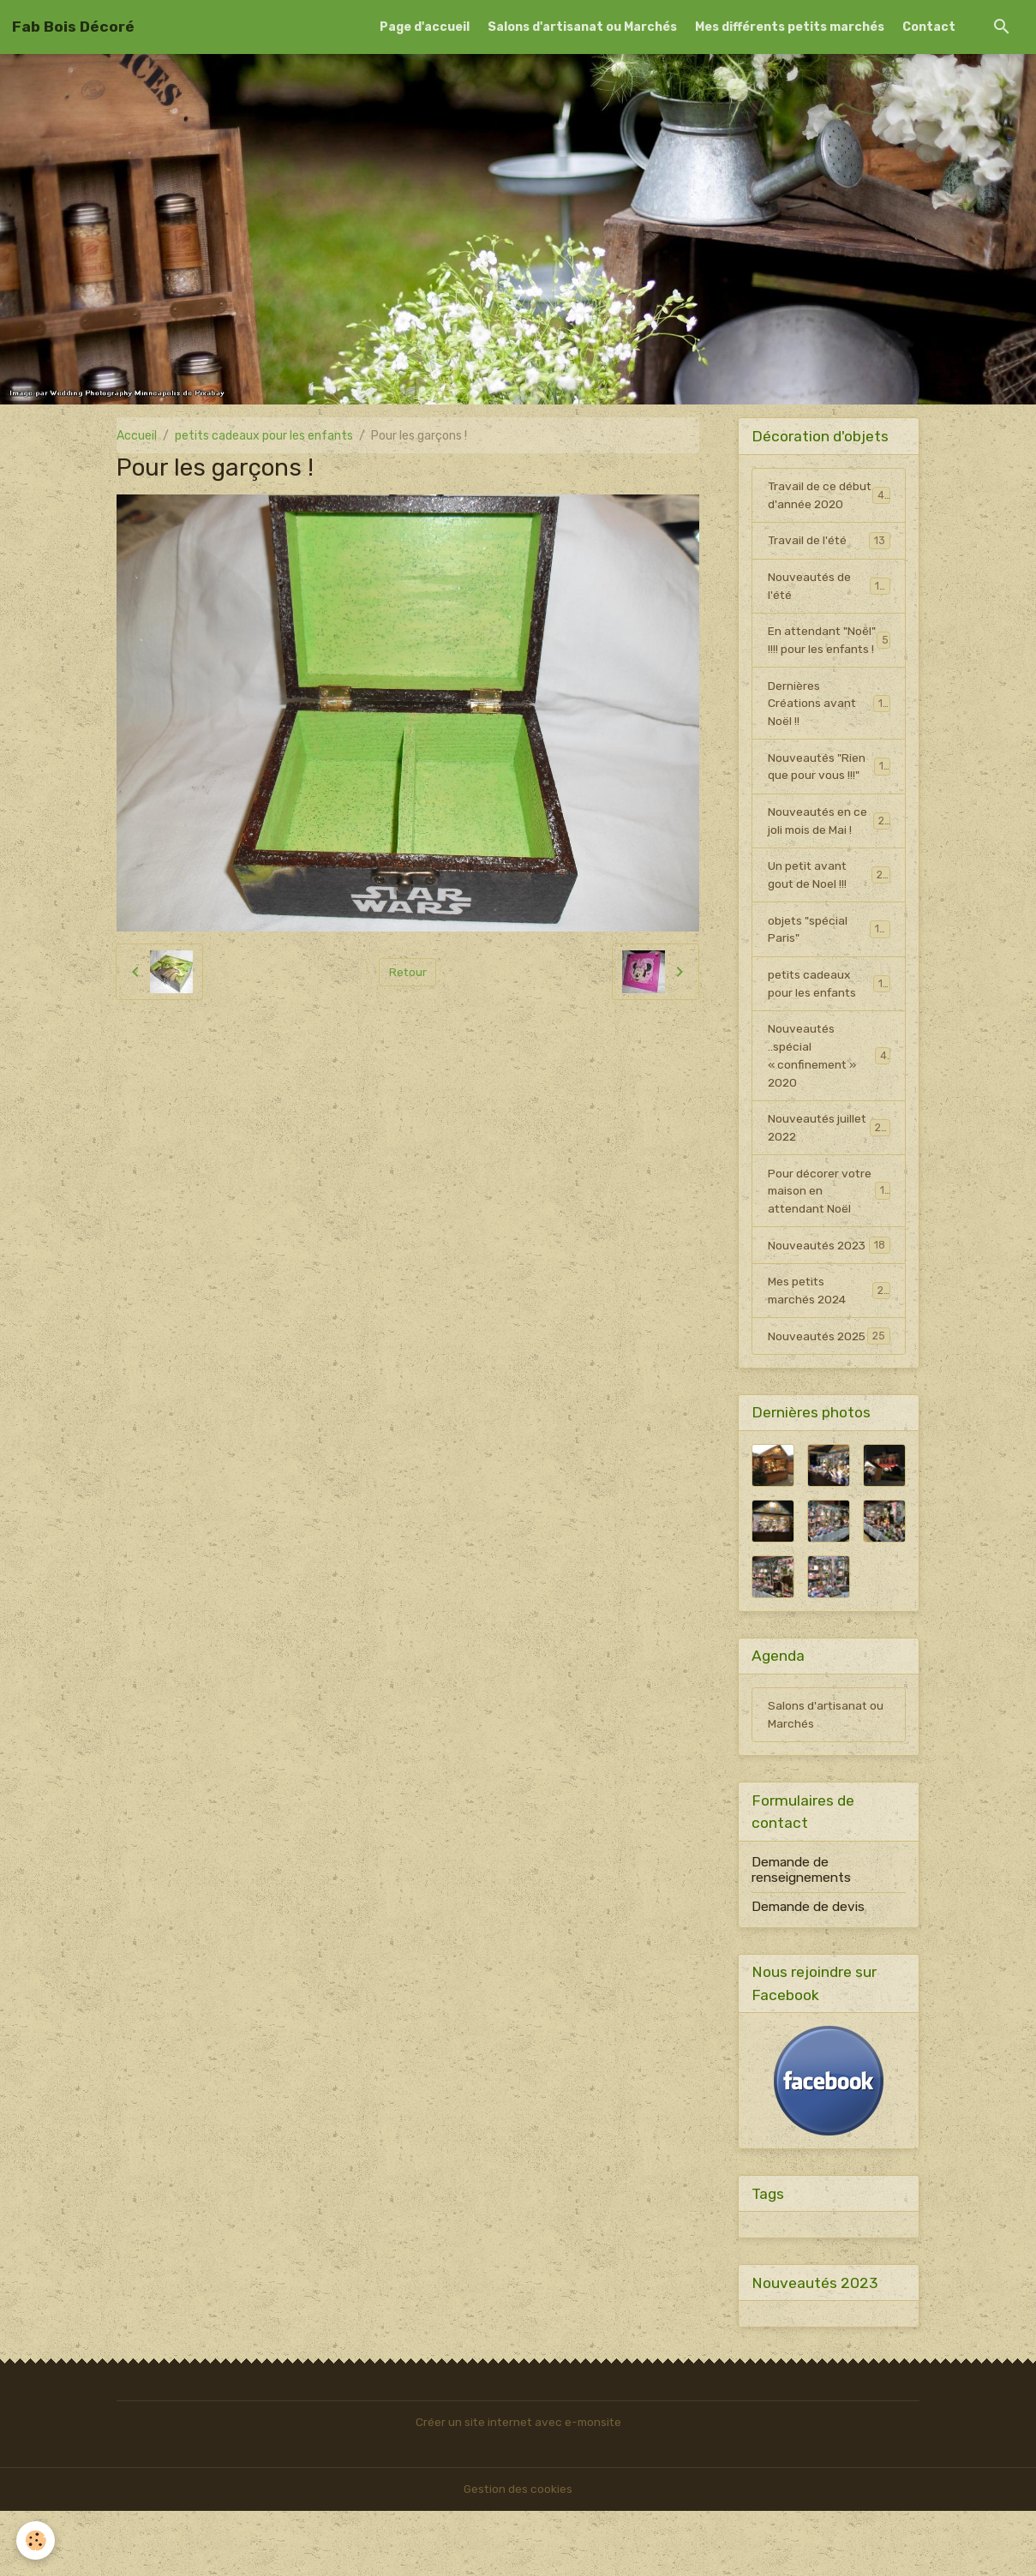 Image resolution: width=1036 pixels, height=2576 pixels. Describe the element at coordinates (518, 2554) in the screenshot. I see `Gestion des cookies` at that location.